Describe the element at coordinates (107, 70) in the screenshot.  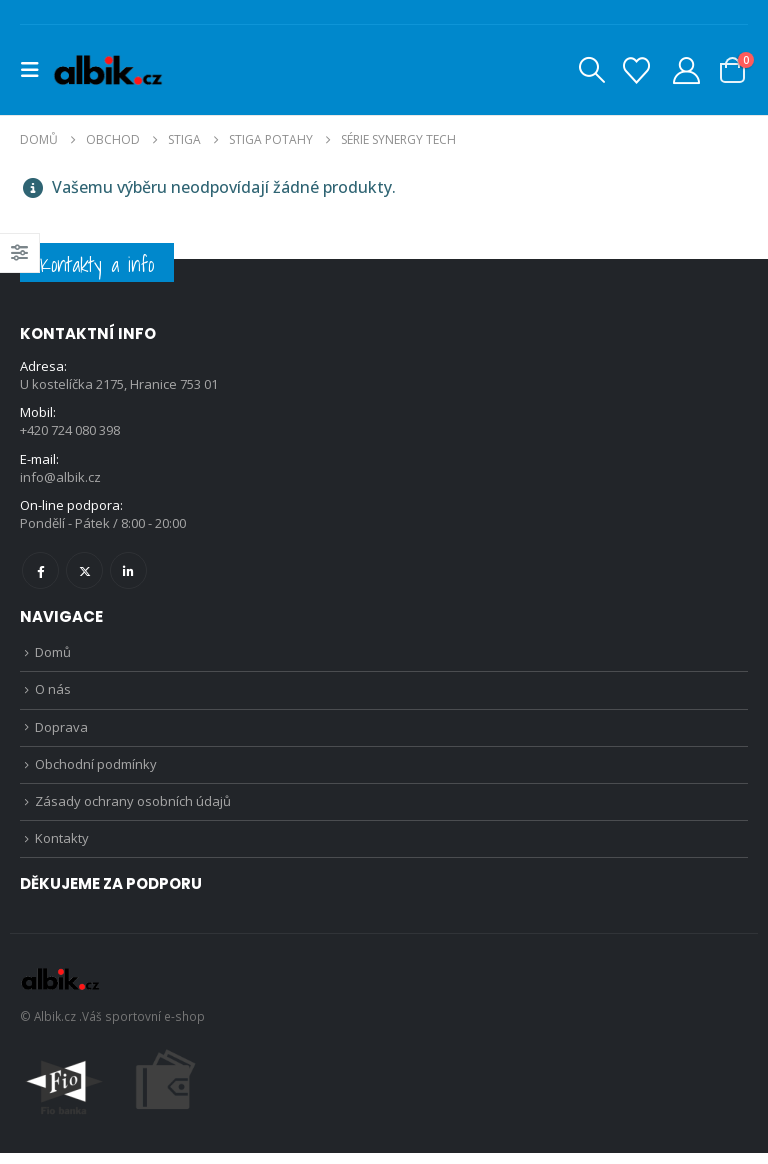
I see `[Site Logo]` at that location.